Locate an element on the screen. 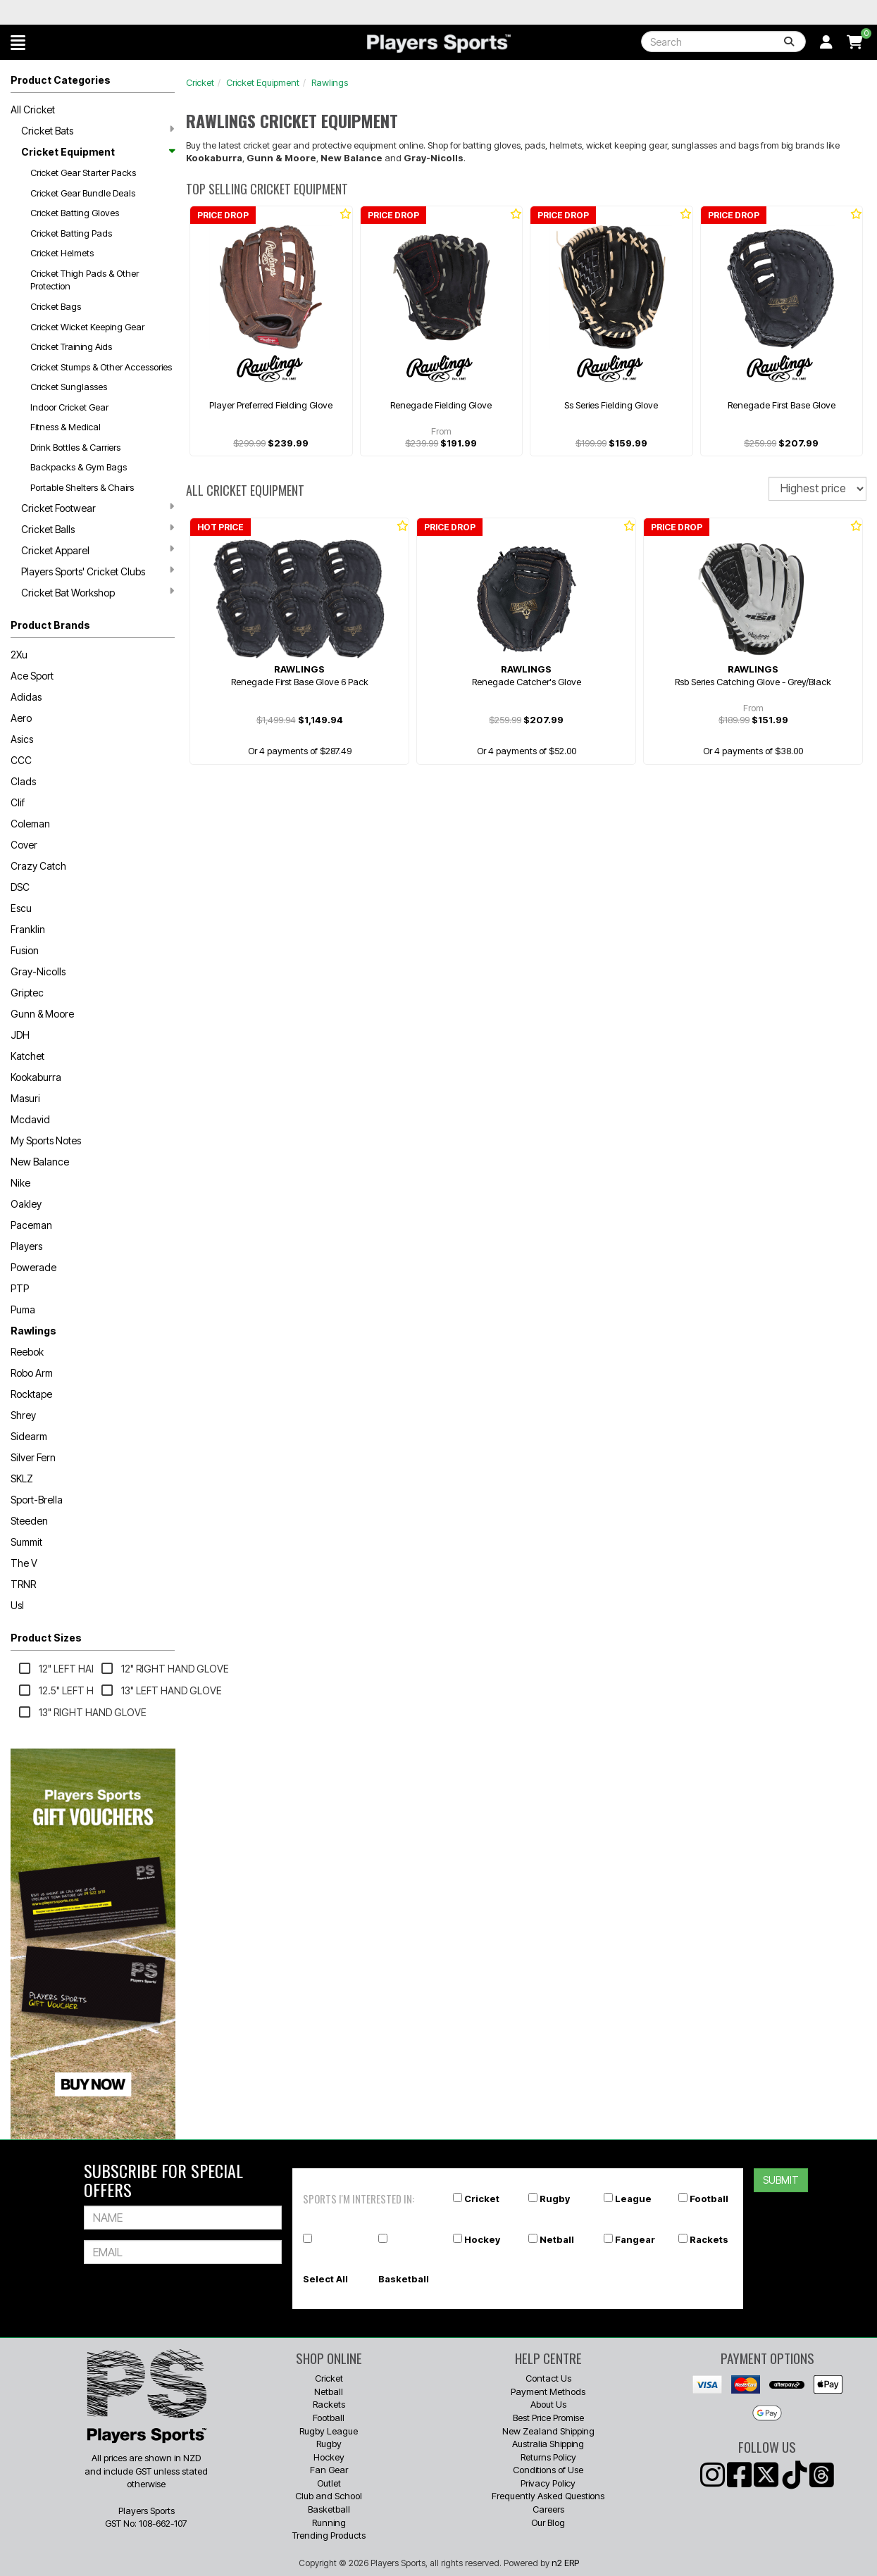 This screenshot has height=2576, width=877. Cover is located at coordinates (24, 845).